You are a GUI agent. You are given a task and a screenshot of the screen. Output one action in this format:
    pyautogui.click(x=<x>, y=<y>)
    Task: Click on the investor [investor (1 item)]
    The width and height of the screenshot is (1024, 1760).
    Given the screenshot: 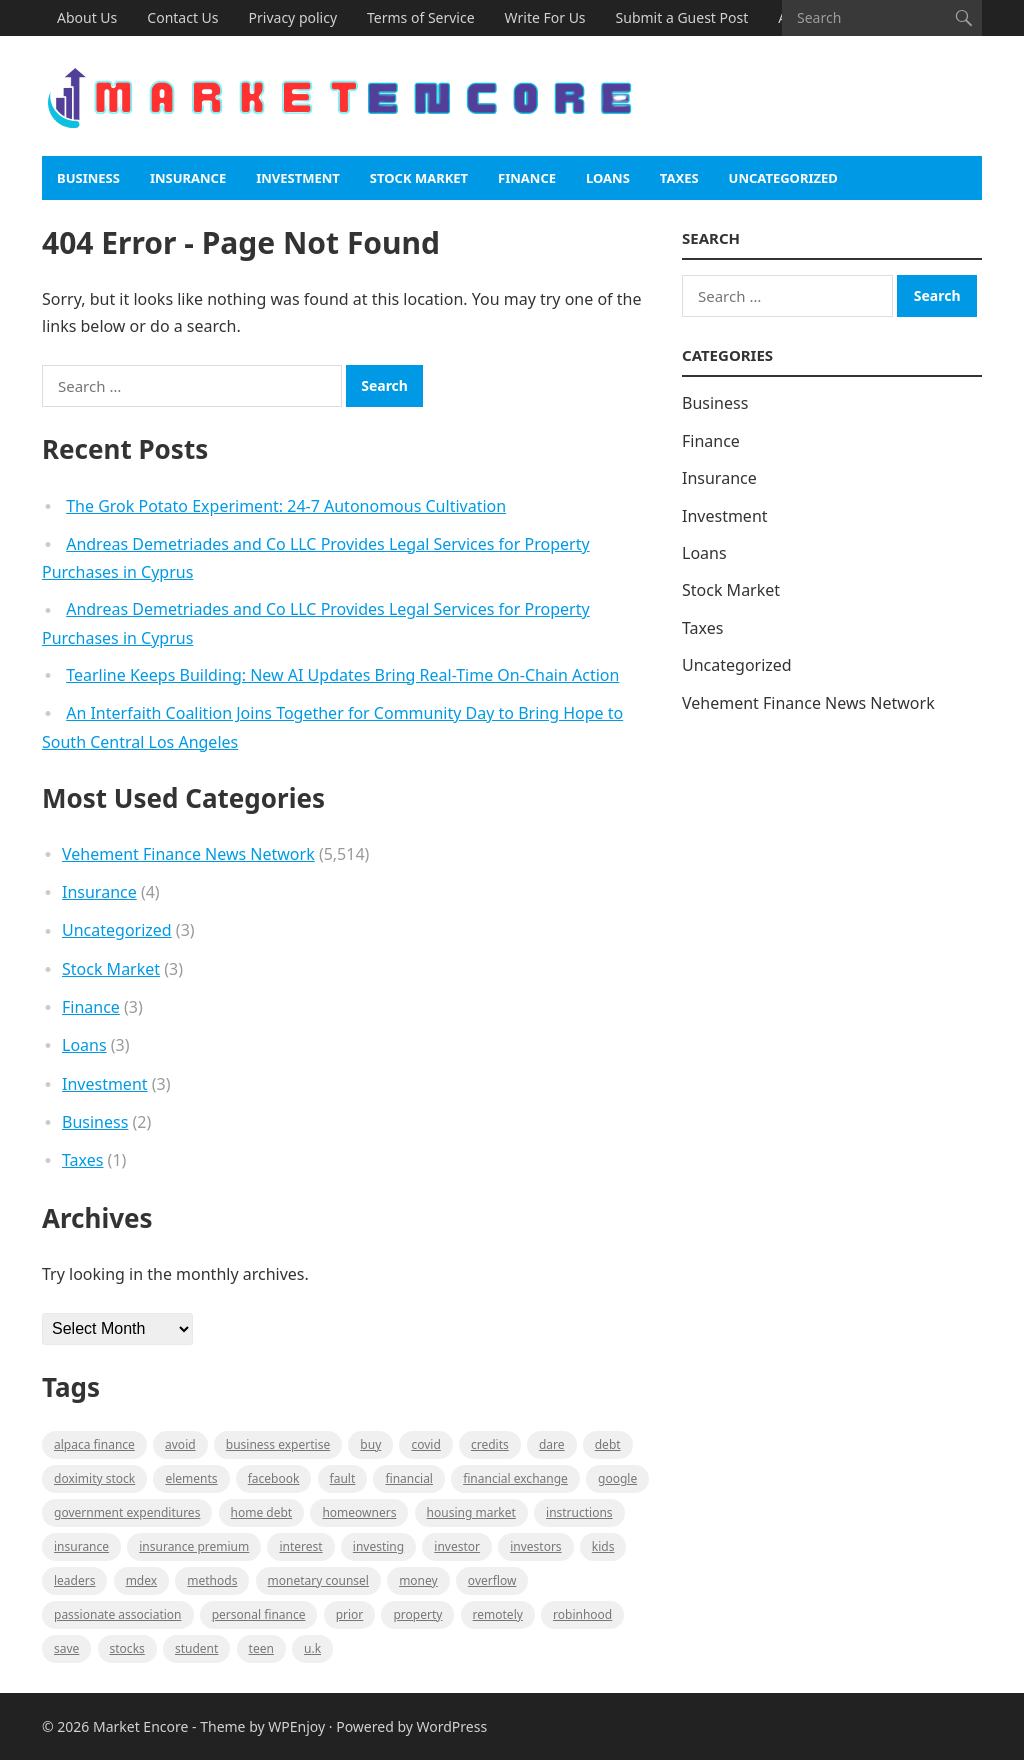 What is the action you would take?
    pyautogui.click(x=457, y=1546)
    